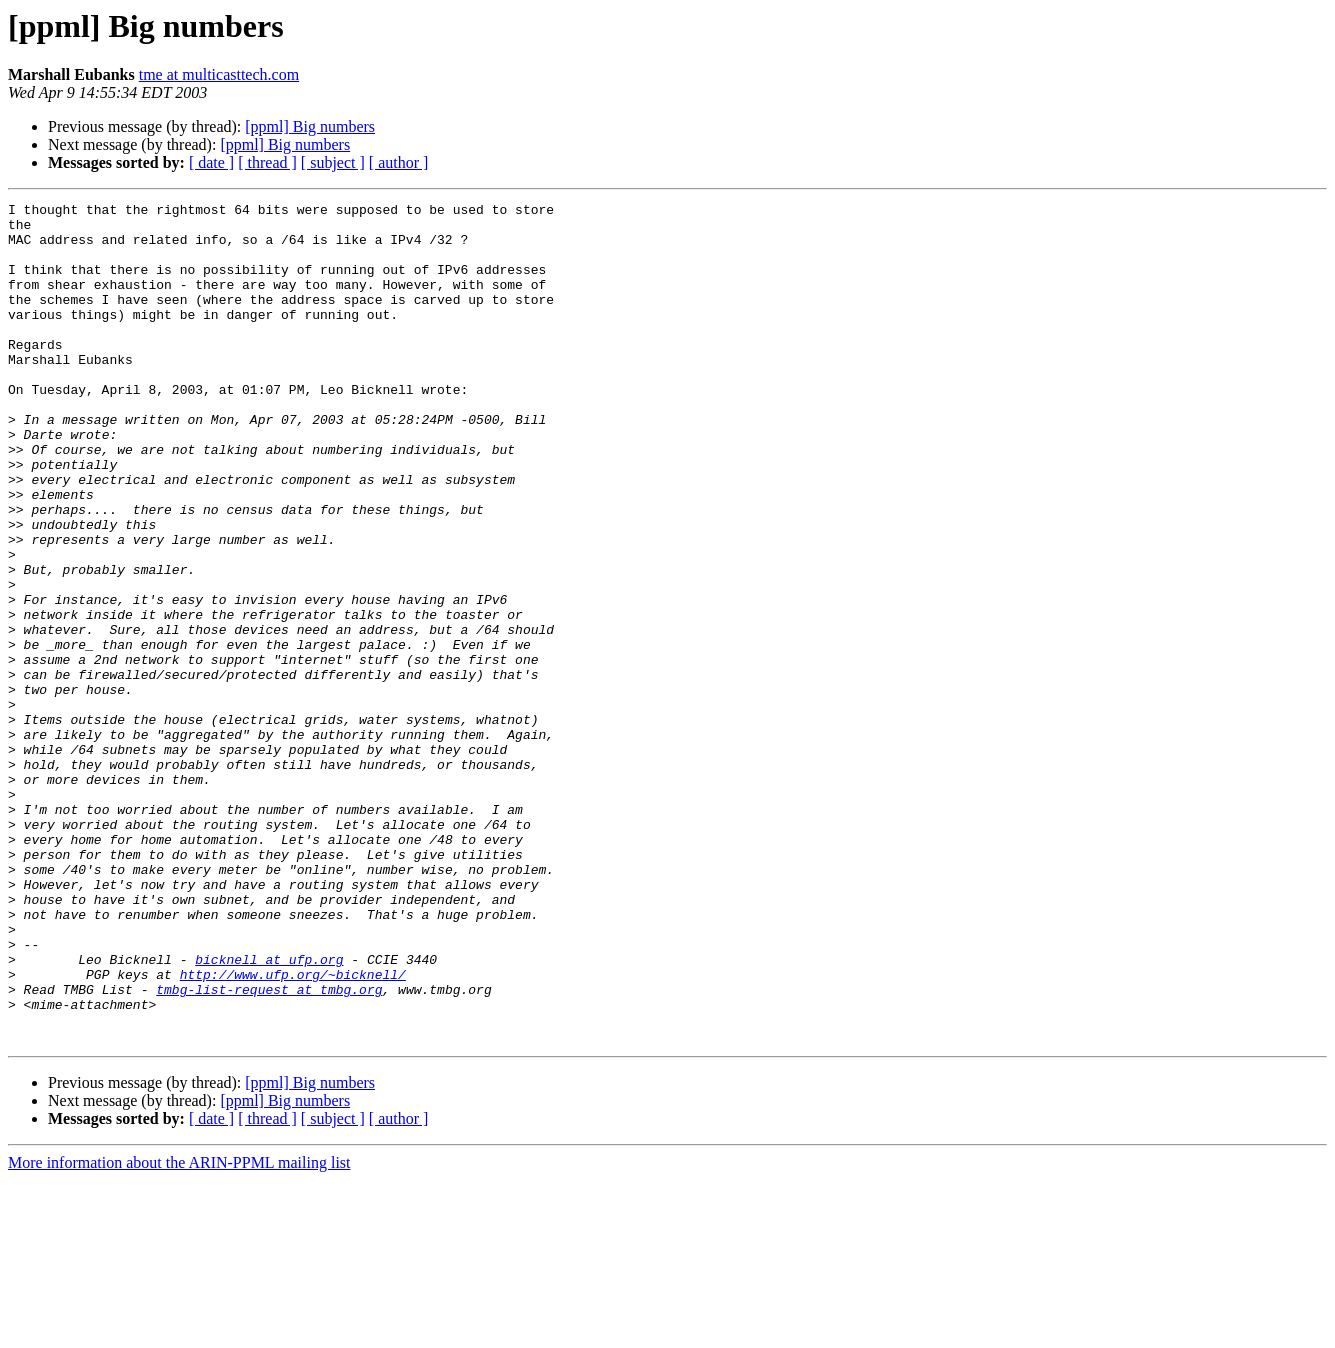 The height and width of the screenshot is (1348, 1335). What do you see at coordinates (269, 1148) in the screenshot?
I see `tmbg-list-request at tmbg.org` at bounding box center [269, 1148].